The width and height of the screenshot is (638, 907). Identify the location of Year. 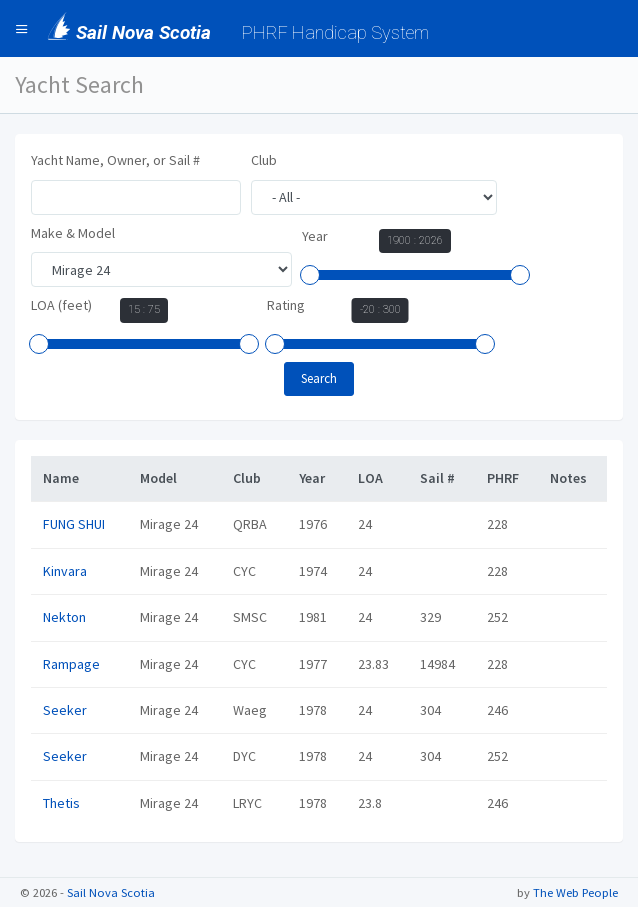
(315, 236).